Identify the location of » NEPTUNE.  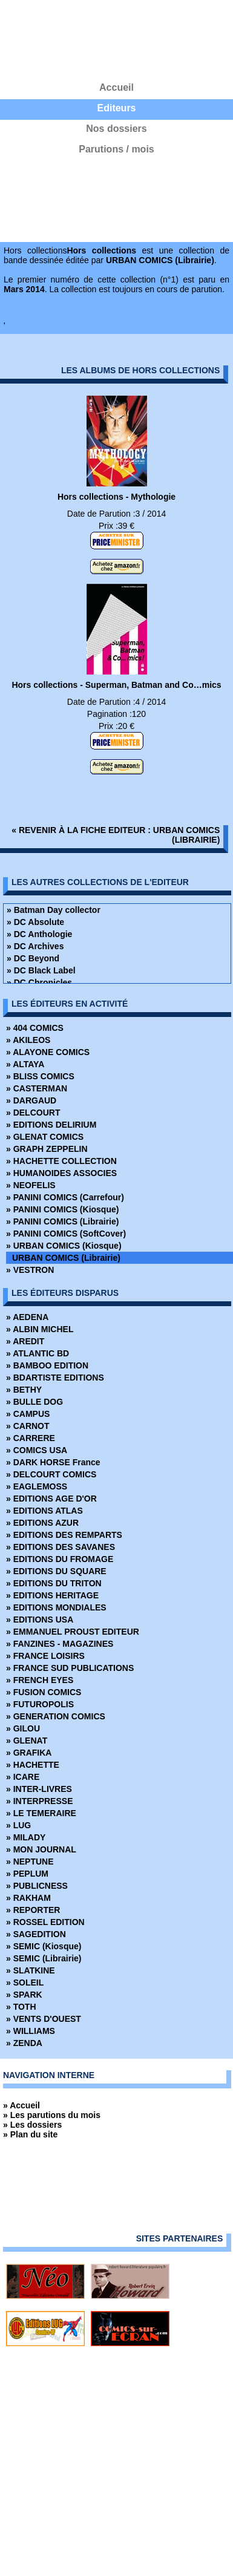
(30, 1861).